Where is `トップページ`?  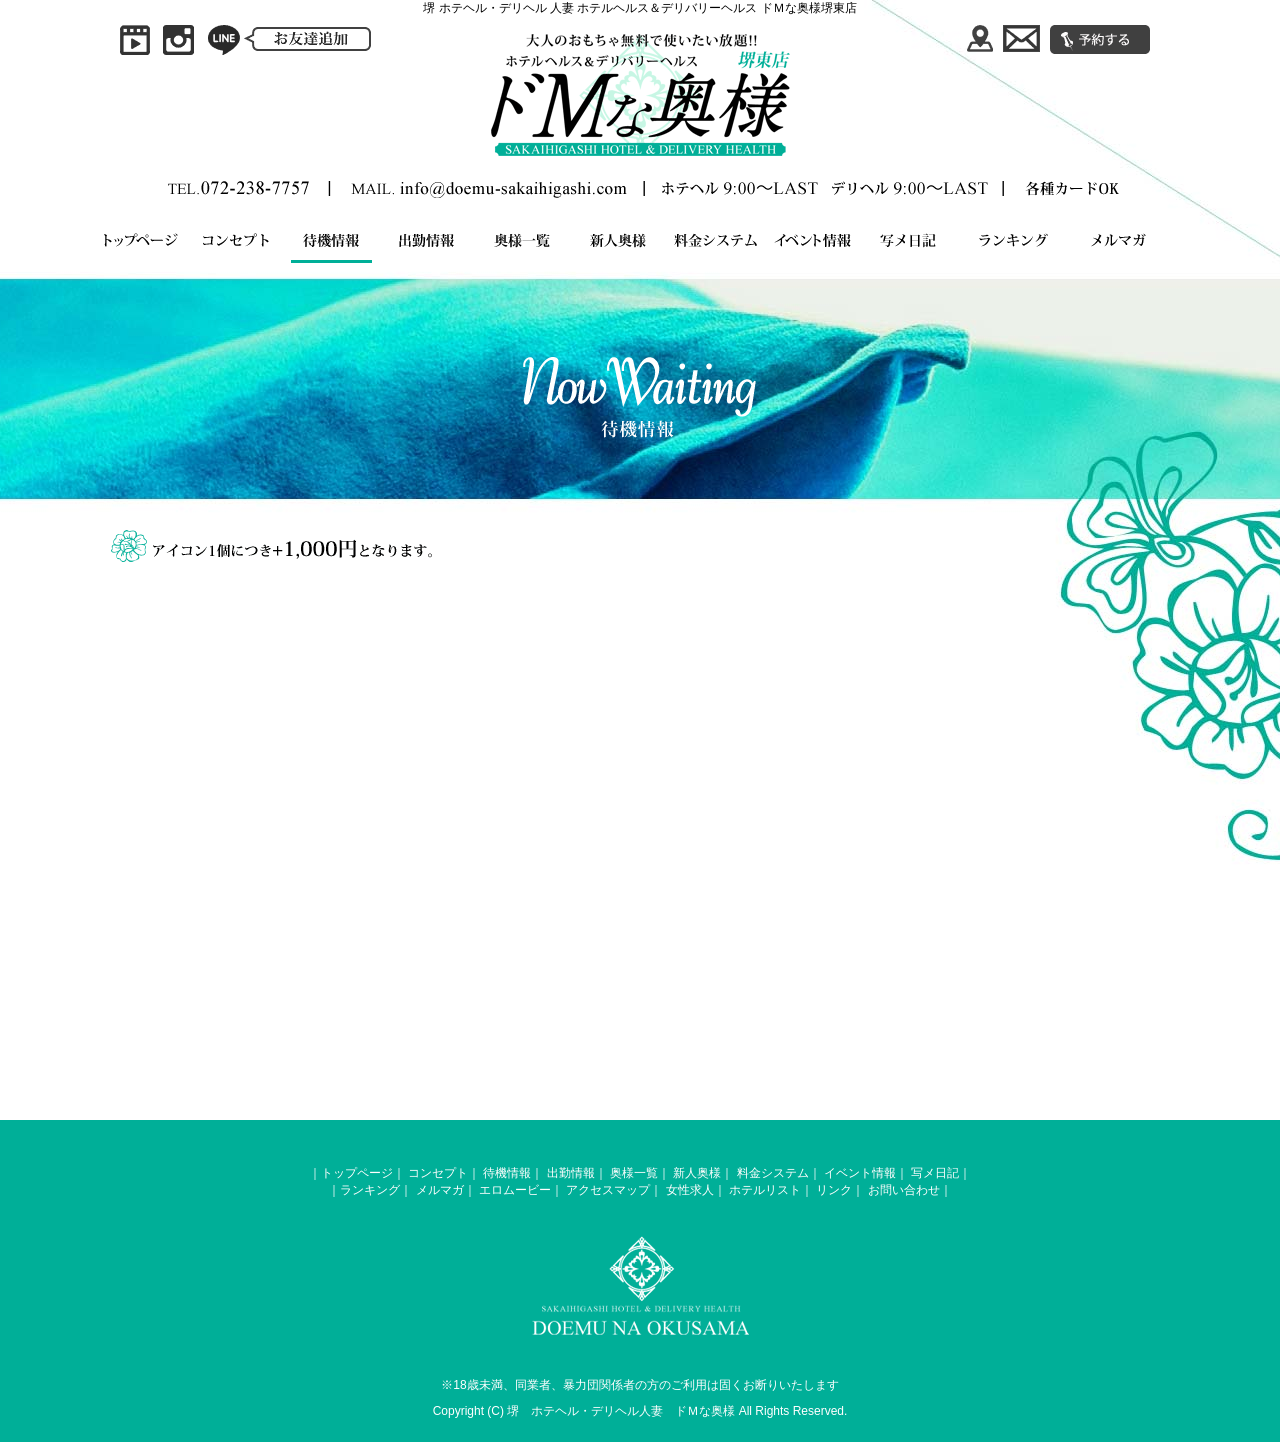
トップページ is located at coordinates (357, 1173).